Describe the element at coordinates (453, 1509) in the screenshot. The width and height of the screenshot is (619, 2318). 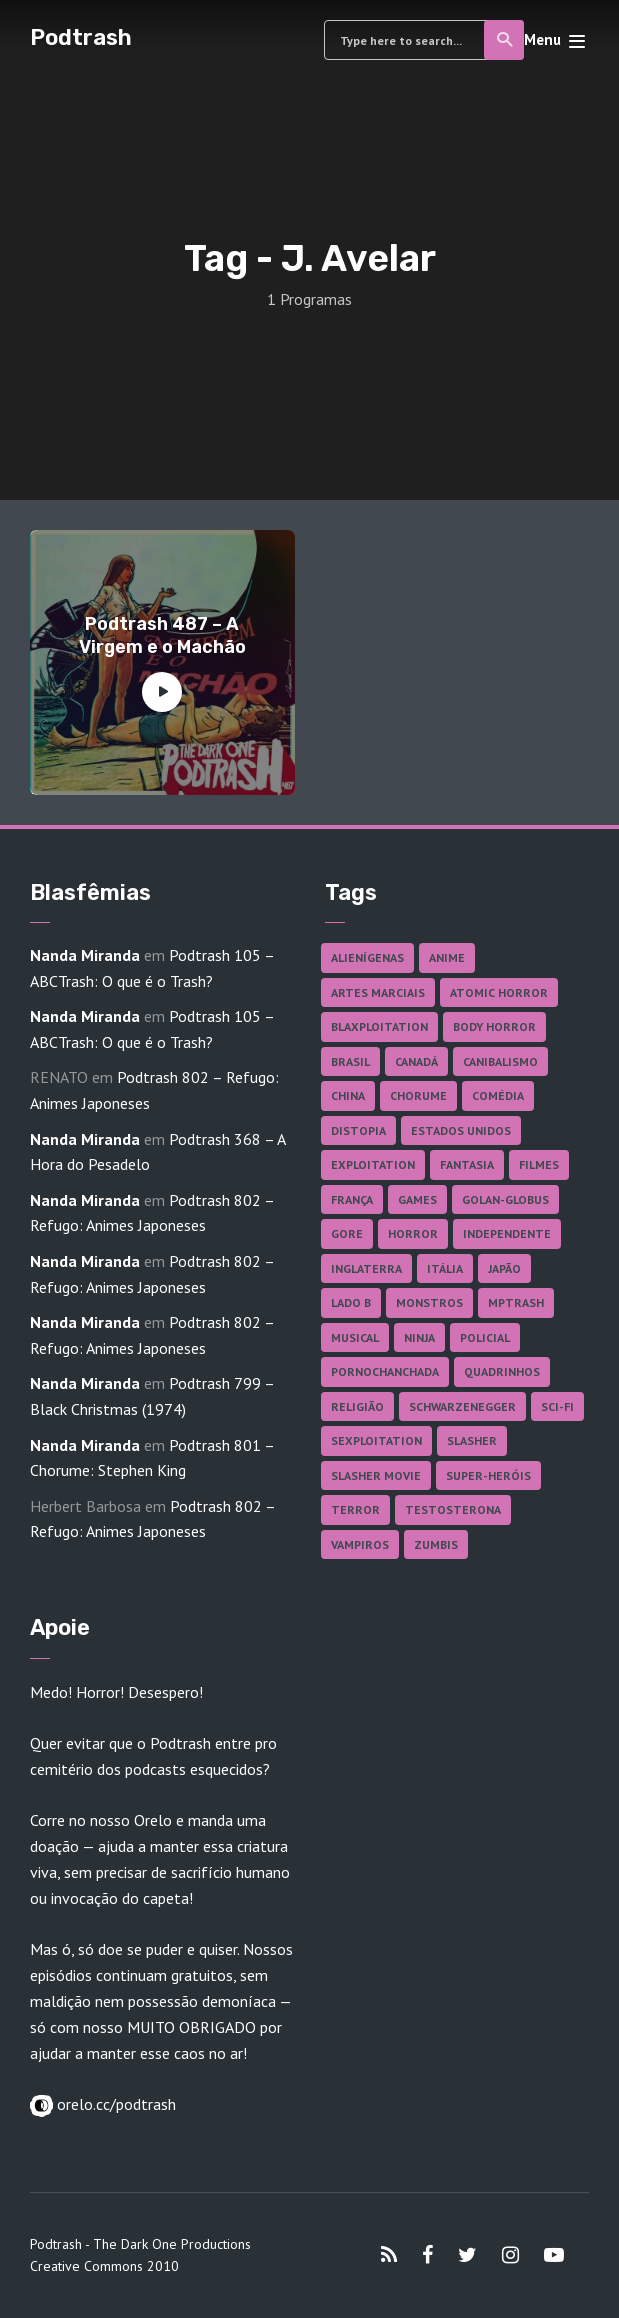
I see `Testosterona [Testosterona (120 itens)]` at that location.